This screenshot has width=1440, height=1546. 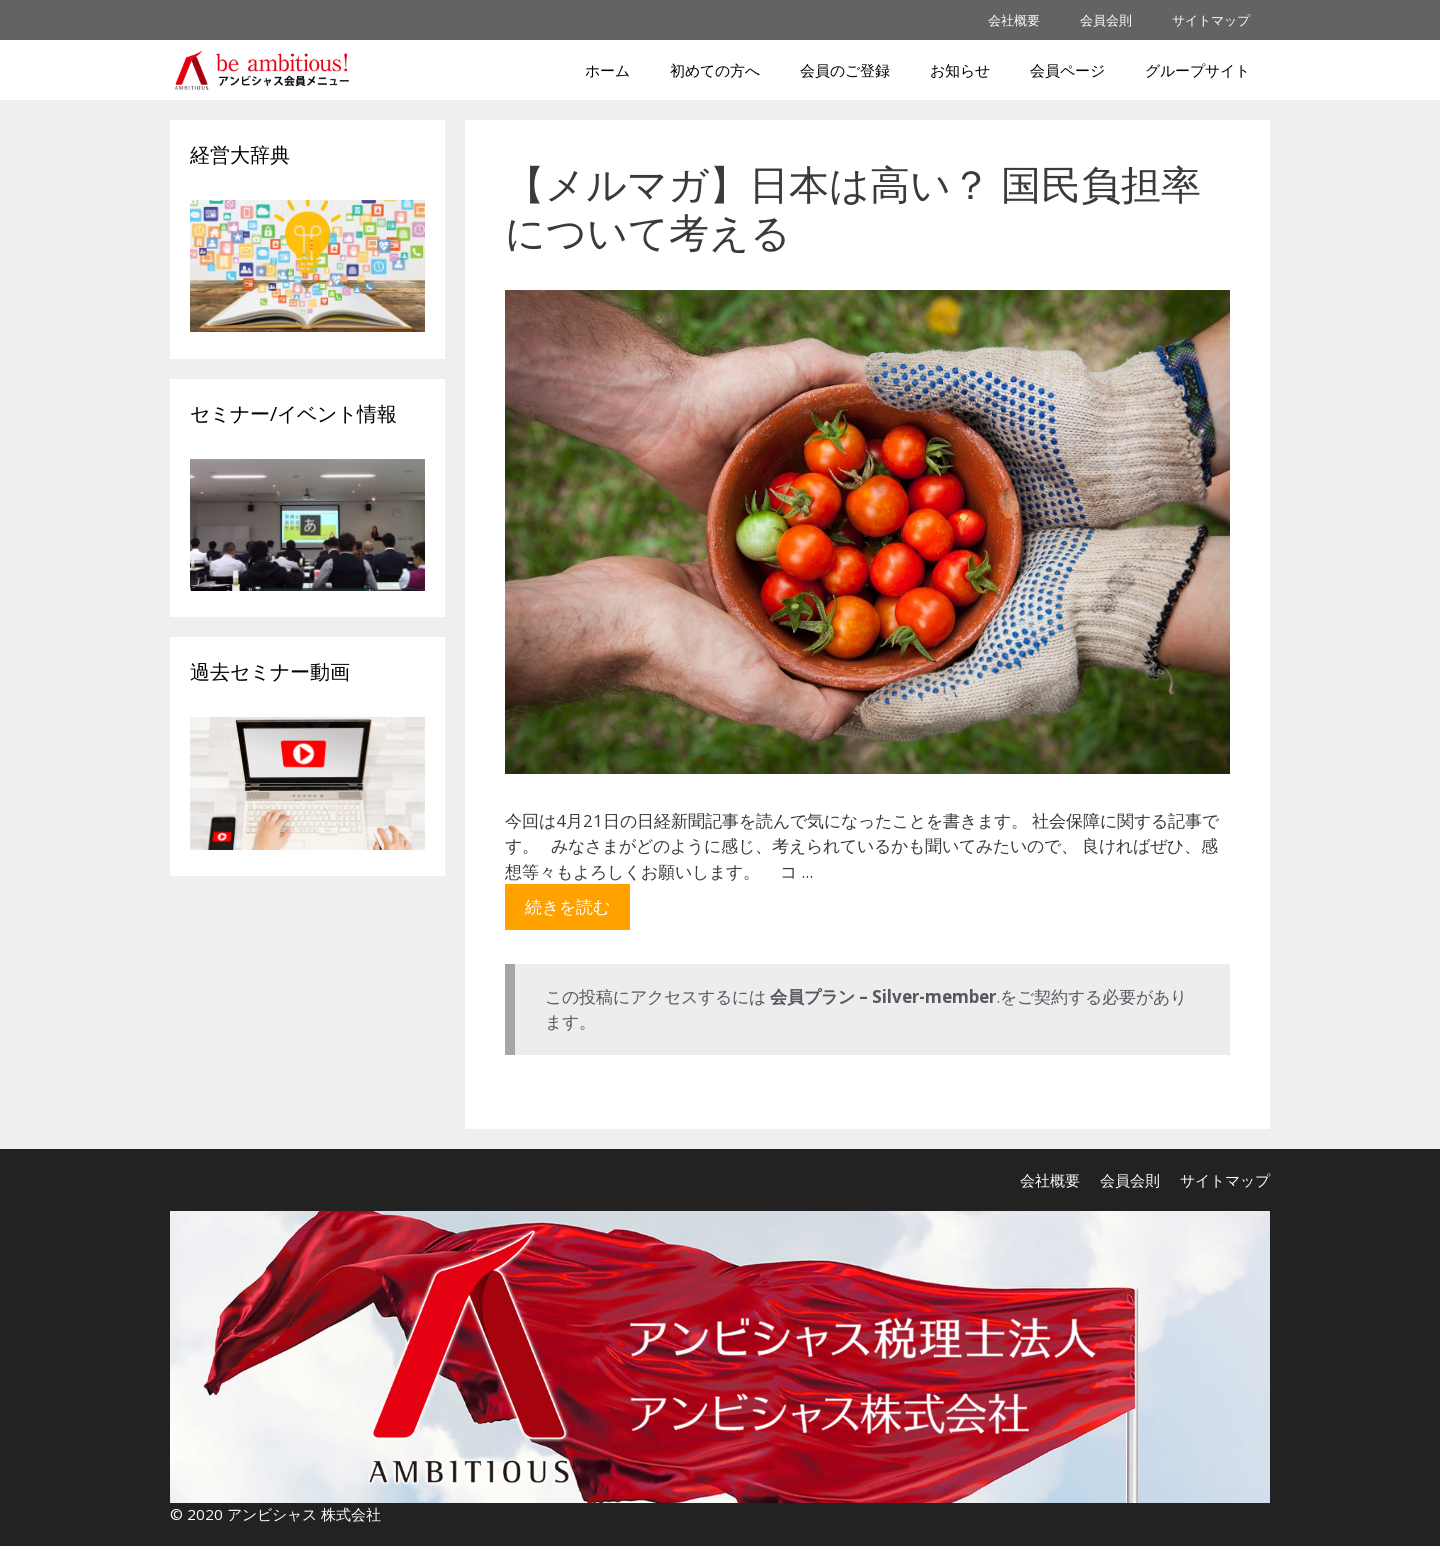 What do you see at coordinates (567, 906) in the screenshot?
I see `続きを読む [More on 【メルマガ】日本は高い？ 国民負担率について考える]` at bounding box center [567, 906].